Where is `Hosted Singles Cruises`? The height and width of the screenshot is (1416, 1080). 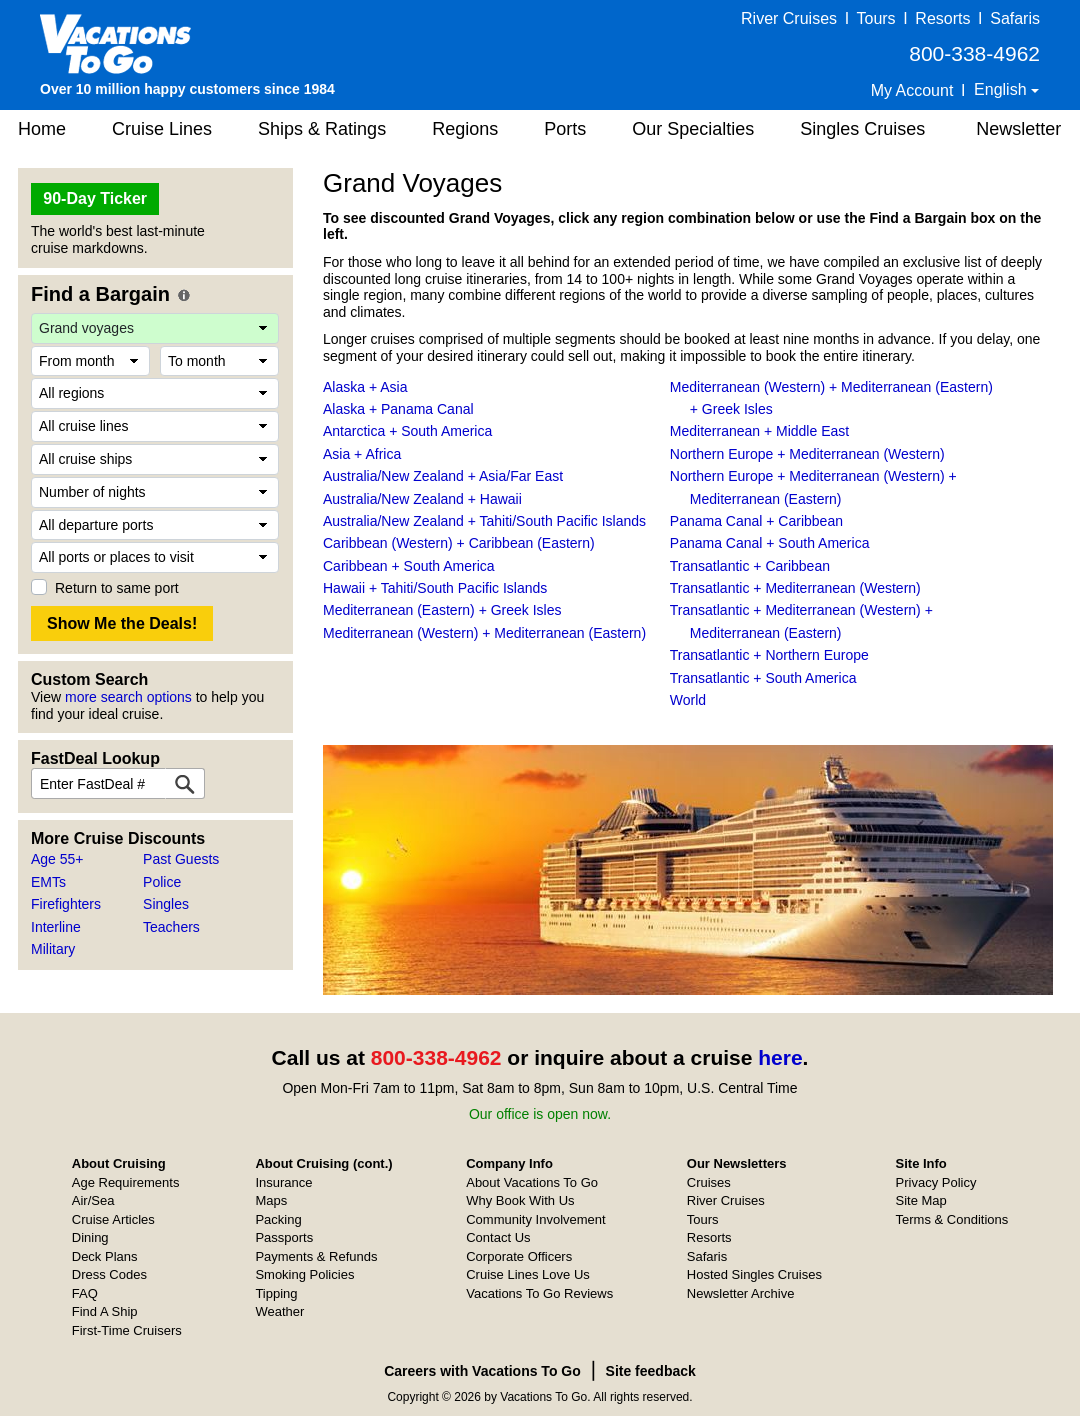
Hosted Singles Cruises is located at coordinates (754, 1274).